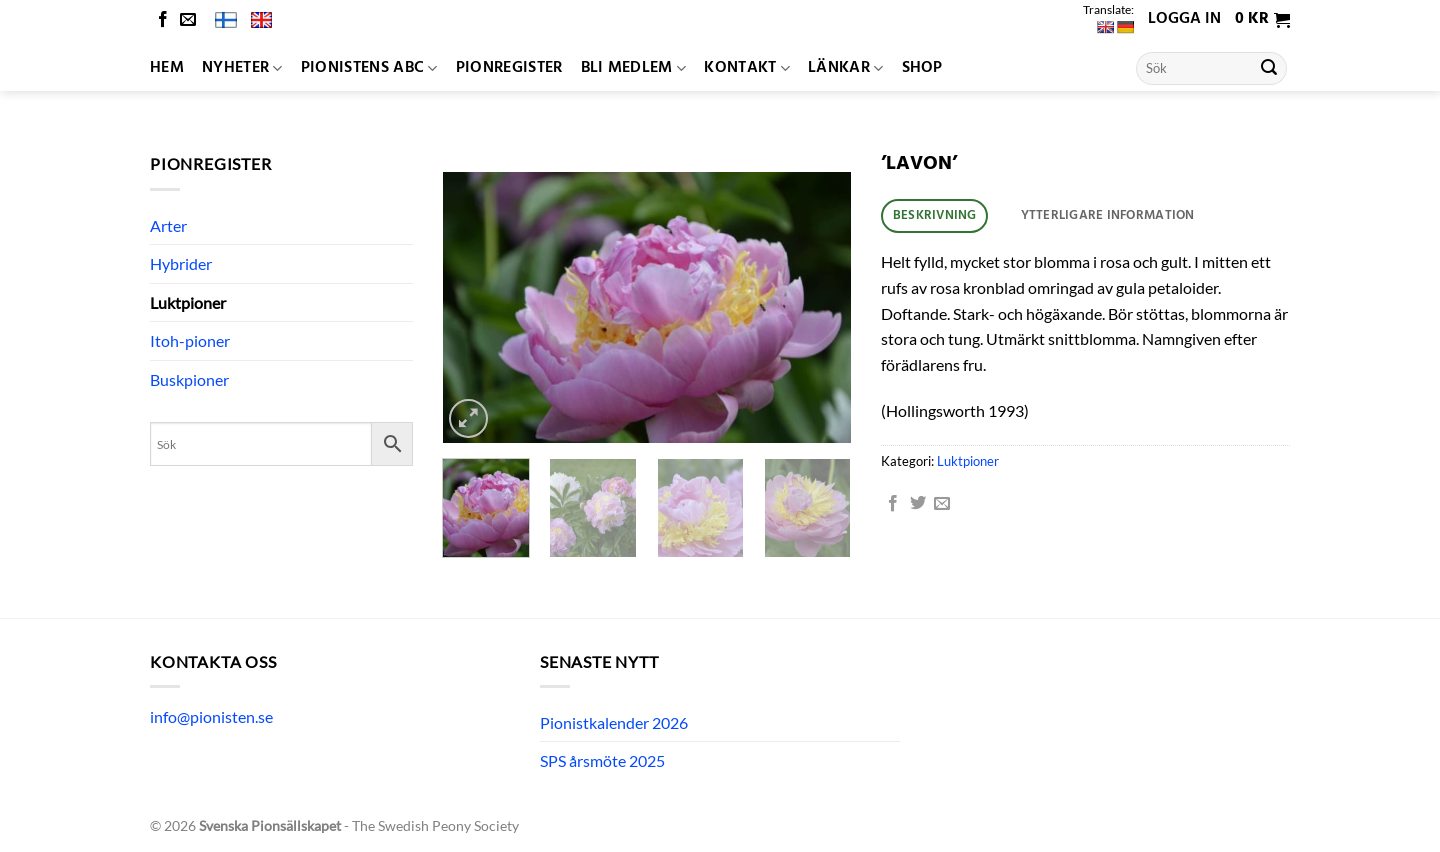 This screenshot has width=1440, height=852. Describe the element at coordinates (893, 504) in the screenshot. I see `[Dela på Facebook]` at that location.